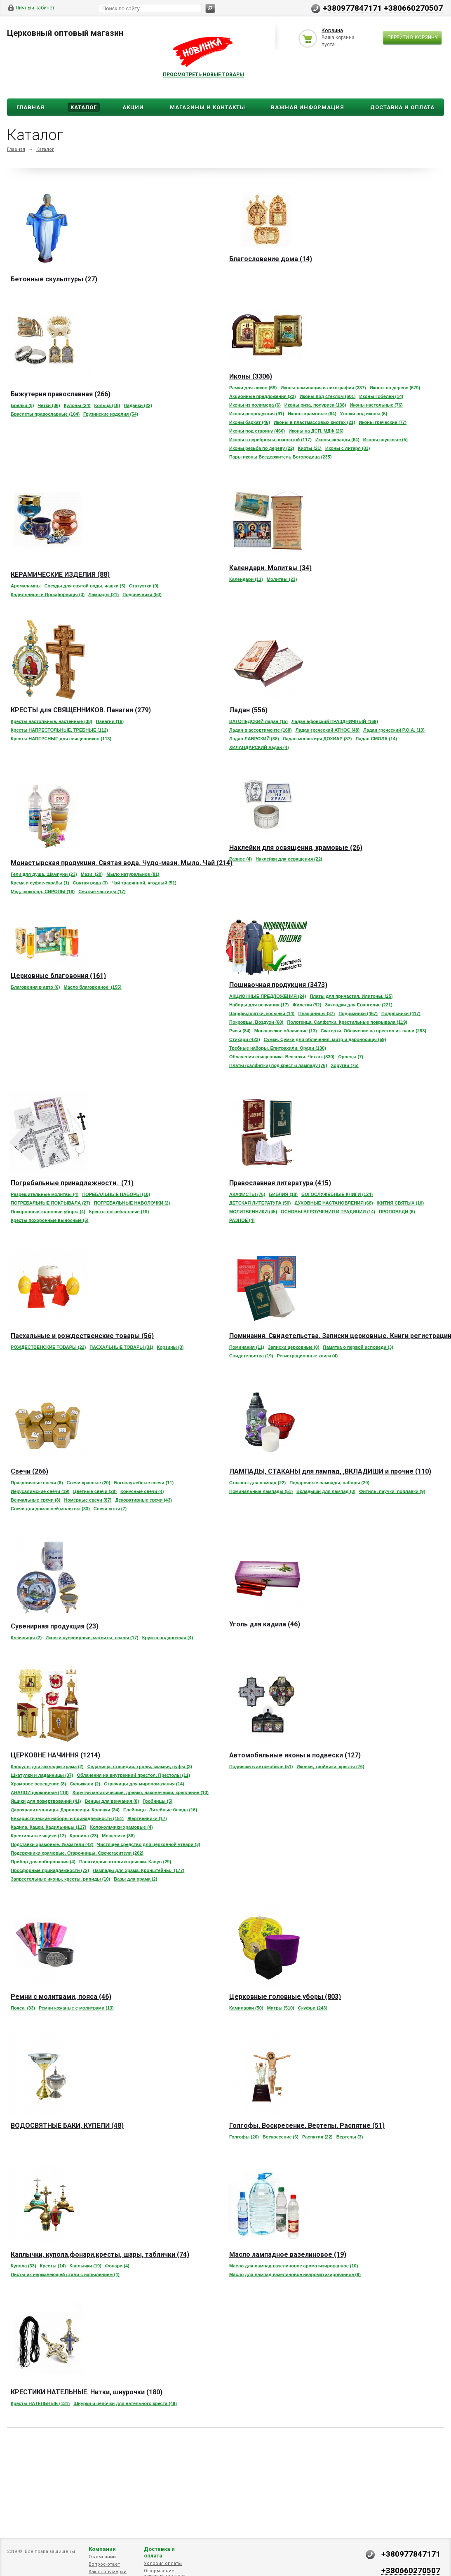  What do you see at coordinates (30, 107) in the screenshot?
I see `Главная` at bounding box center [30, 107].